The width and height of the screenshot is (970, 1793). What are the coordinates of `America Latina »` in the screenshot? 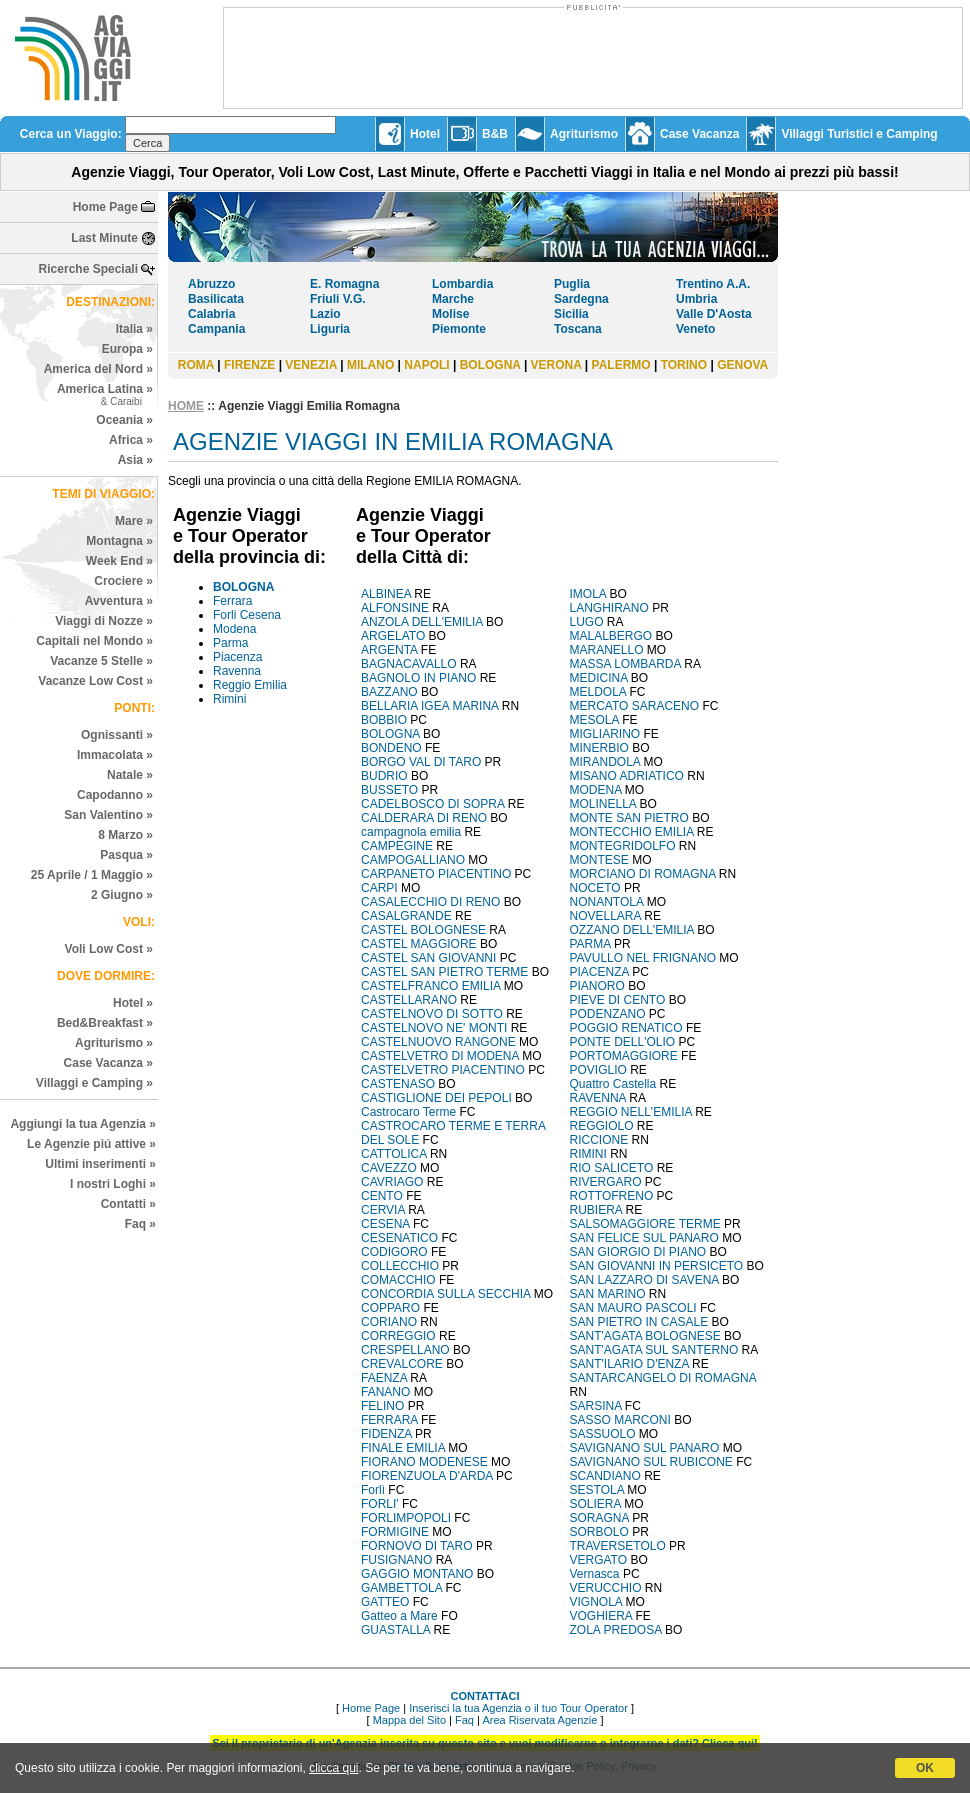 It's located at (105, 394).